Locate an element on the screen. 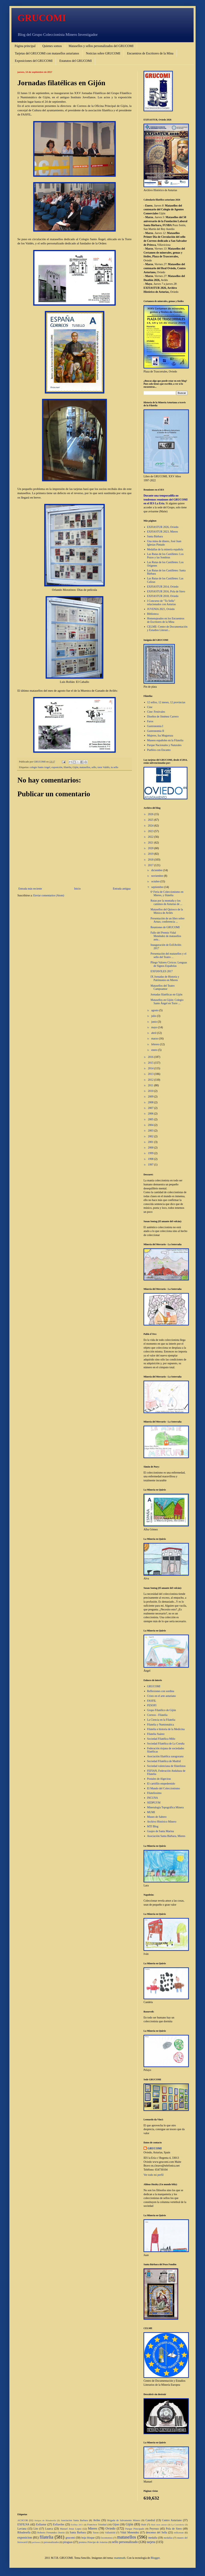 Image resolution: width=205 pixels, height=2576 pixels. Ribadesella is located at coordinates (23, 2532).